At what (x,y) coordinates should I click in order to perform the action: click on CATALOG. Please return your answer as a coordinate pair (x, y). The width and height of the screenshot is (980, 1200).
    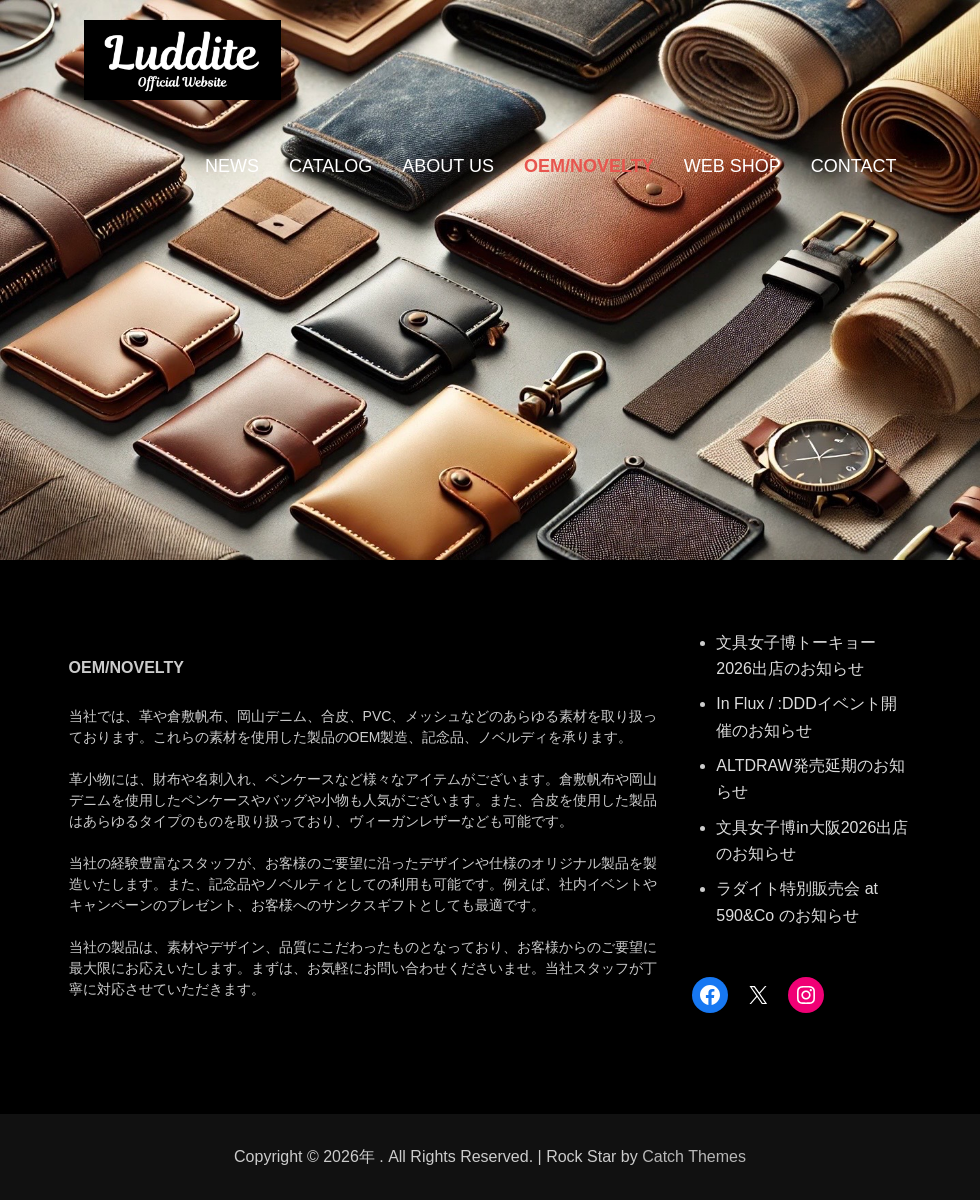
    Looking at the image, I should click on (330, 166).